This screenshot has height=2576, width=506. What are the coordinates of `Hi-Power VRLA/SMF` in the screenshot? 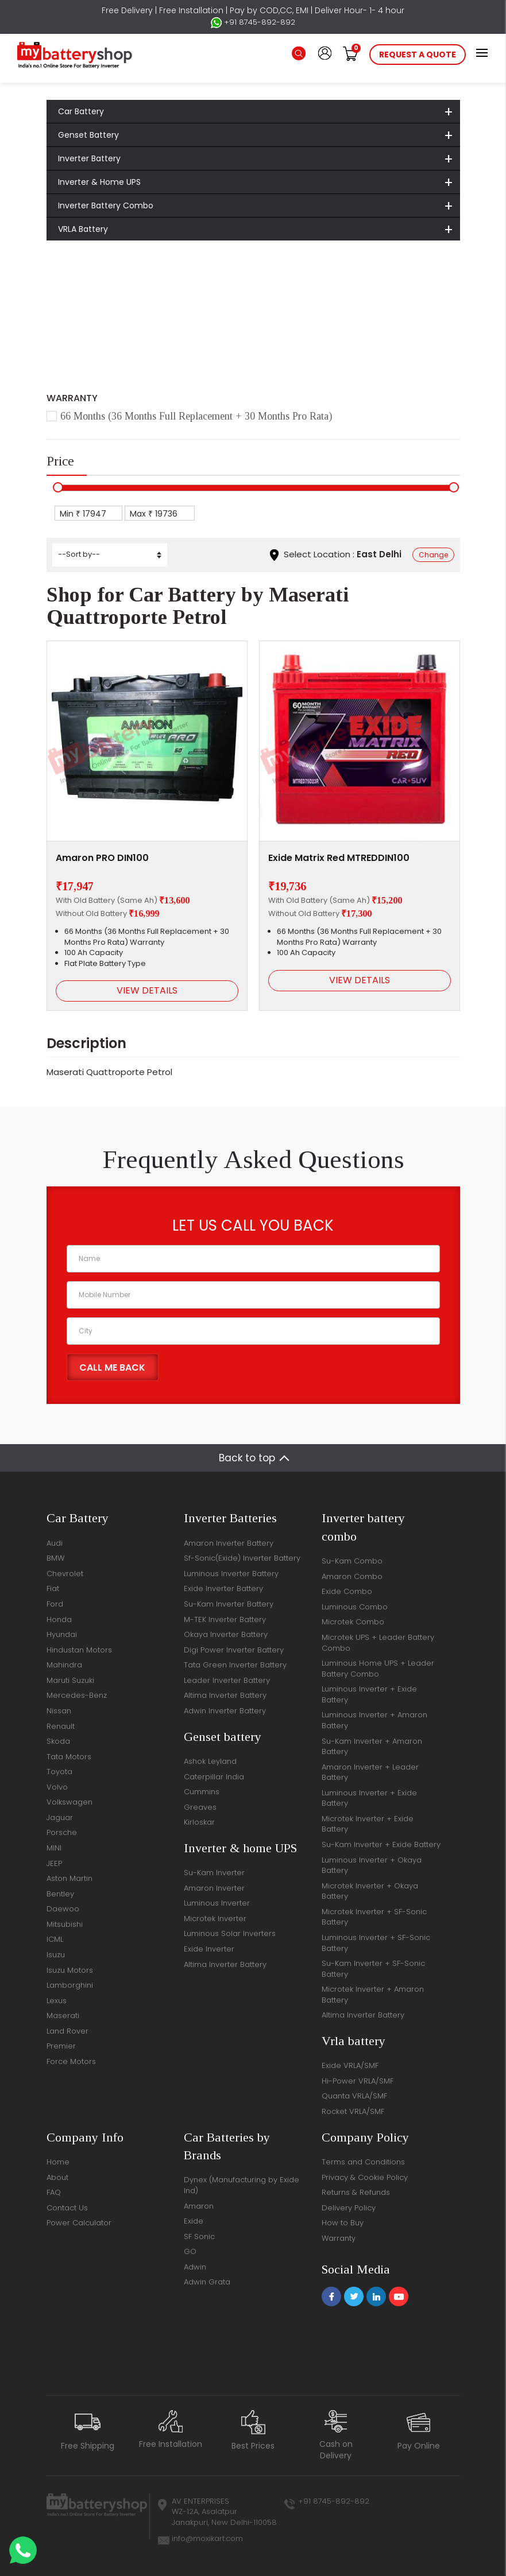 It's located at (357, 2080).